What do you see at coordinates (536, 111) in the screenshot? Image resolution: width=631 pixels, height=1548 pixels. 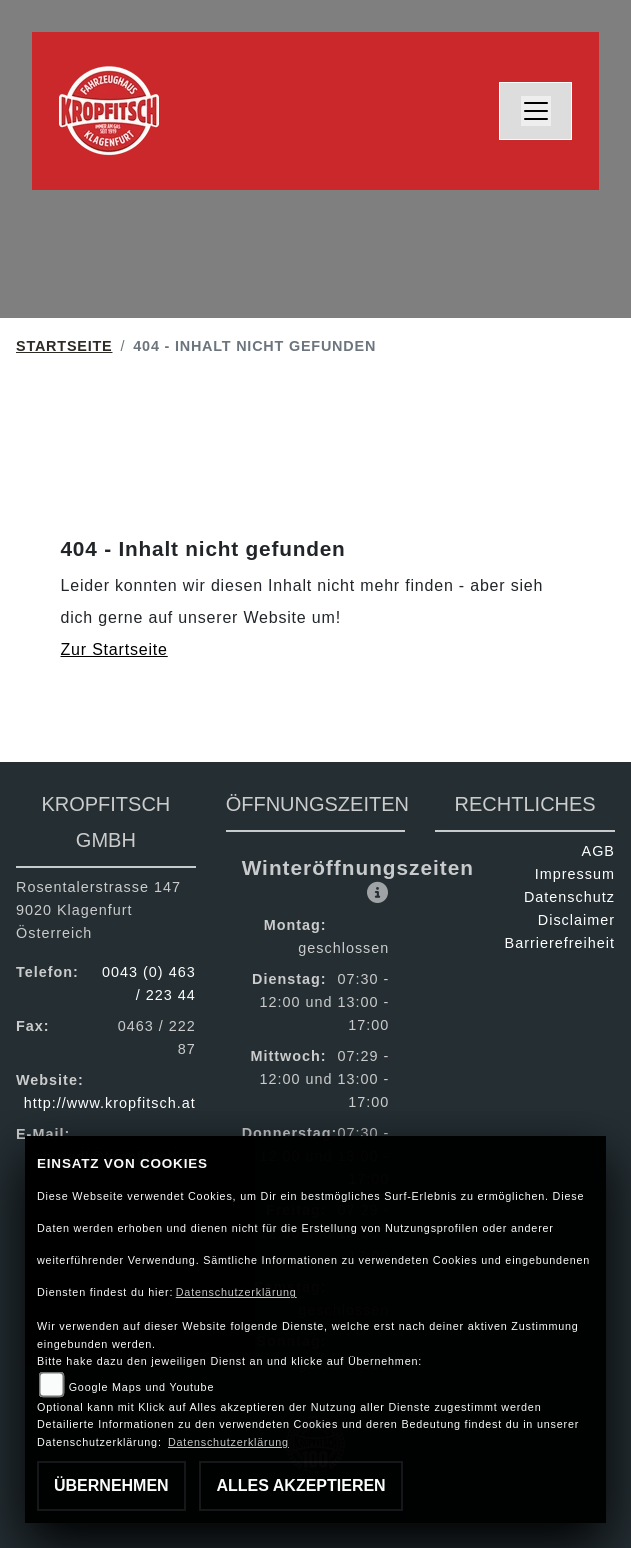 I see `[Toggle navigation]` at bounding box center [536, 111].